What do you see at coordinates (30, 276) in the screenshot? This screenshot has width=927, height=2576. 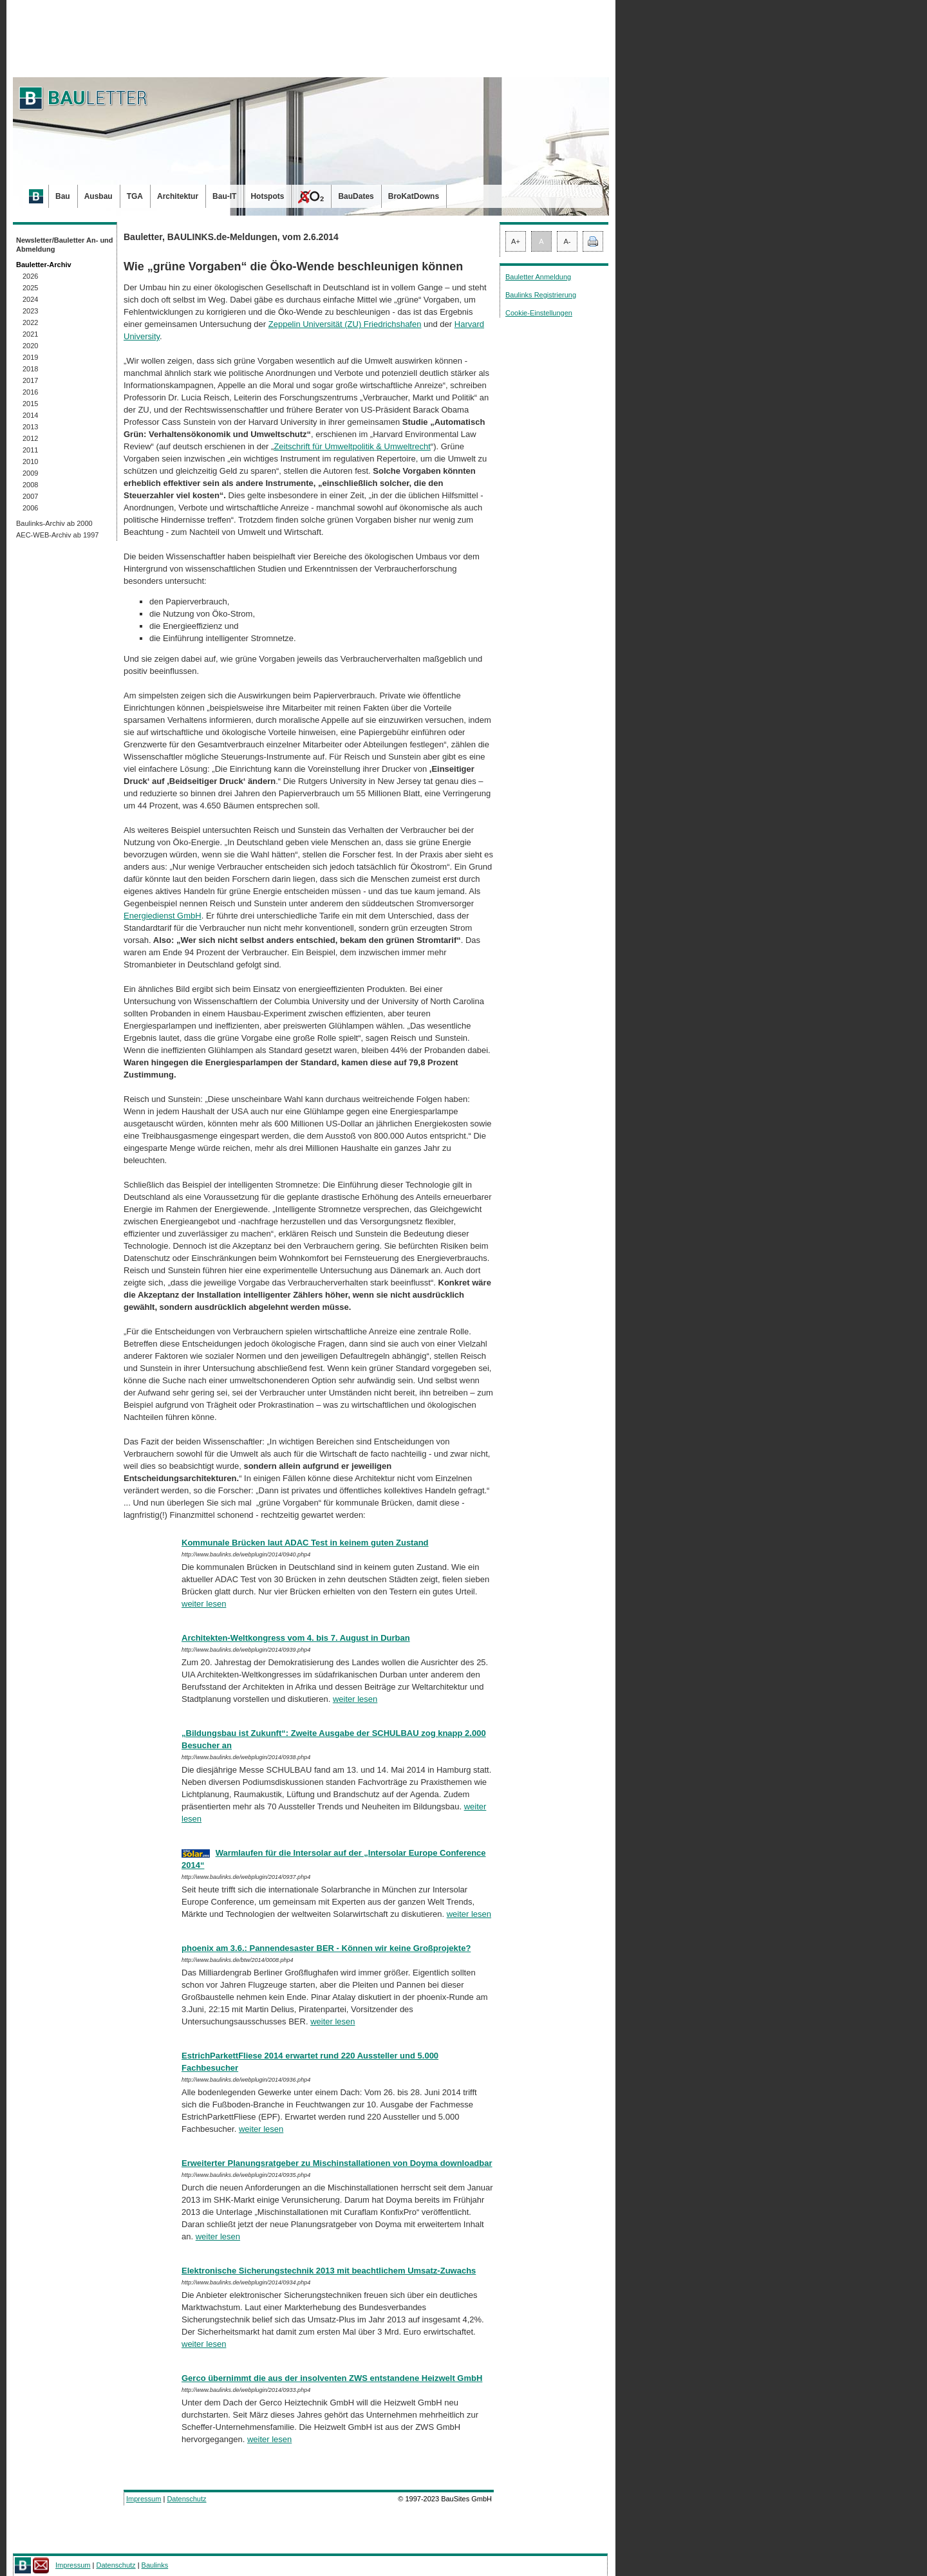 I see `2026` at bounding box center [30, 276].